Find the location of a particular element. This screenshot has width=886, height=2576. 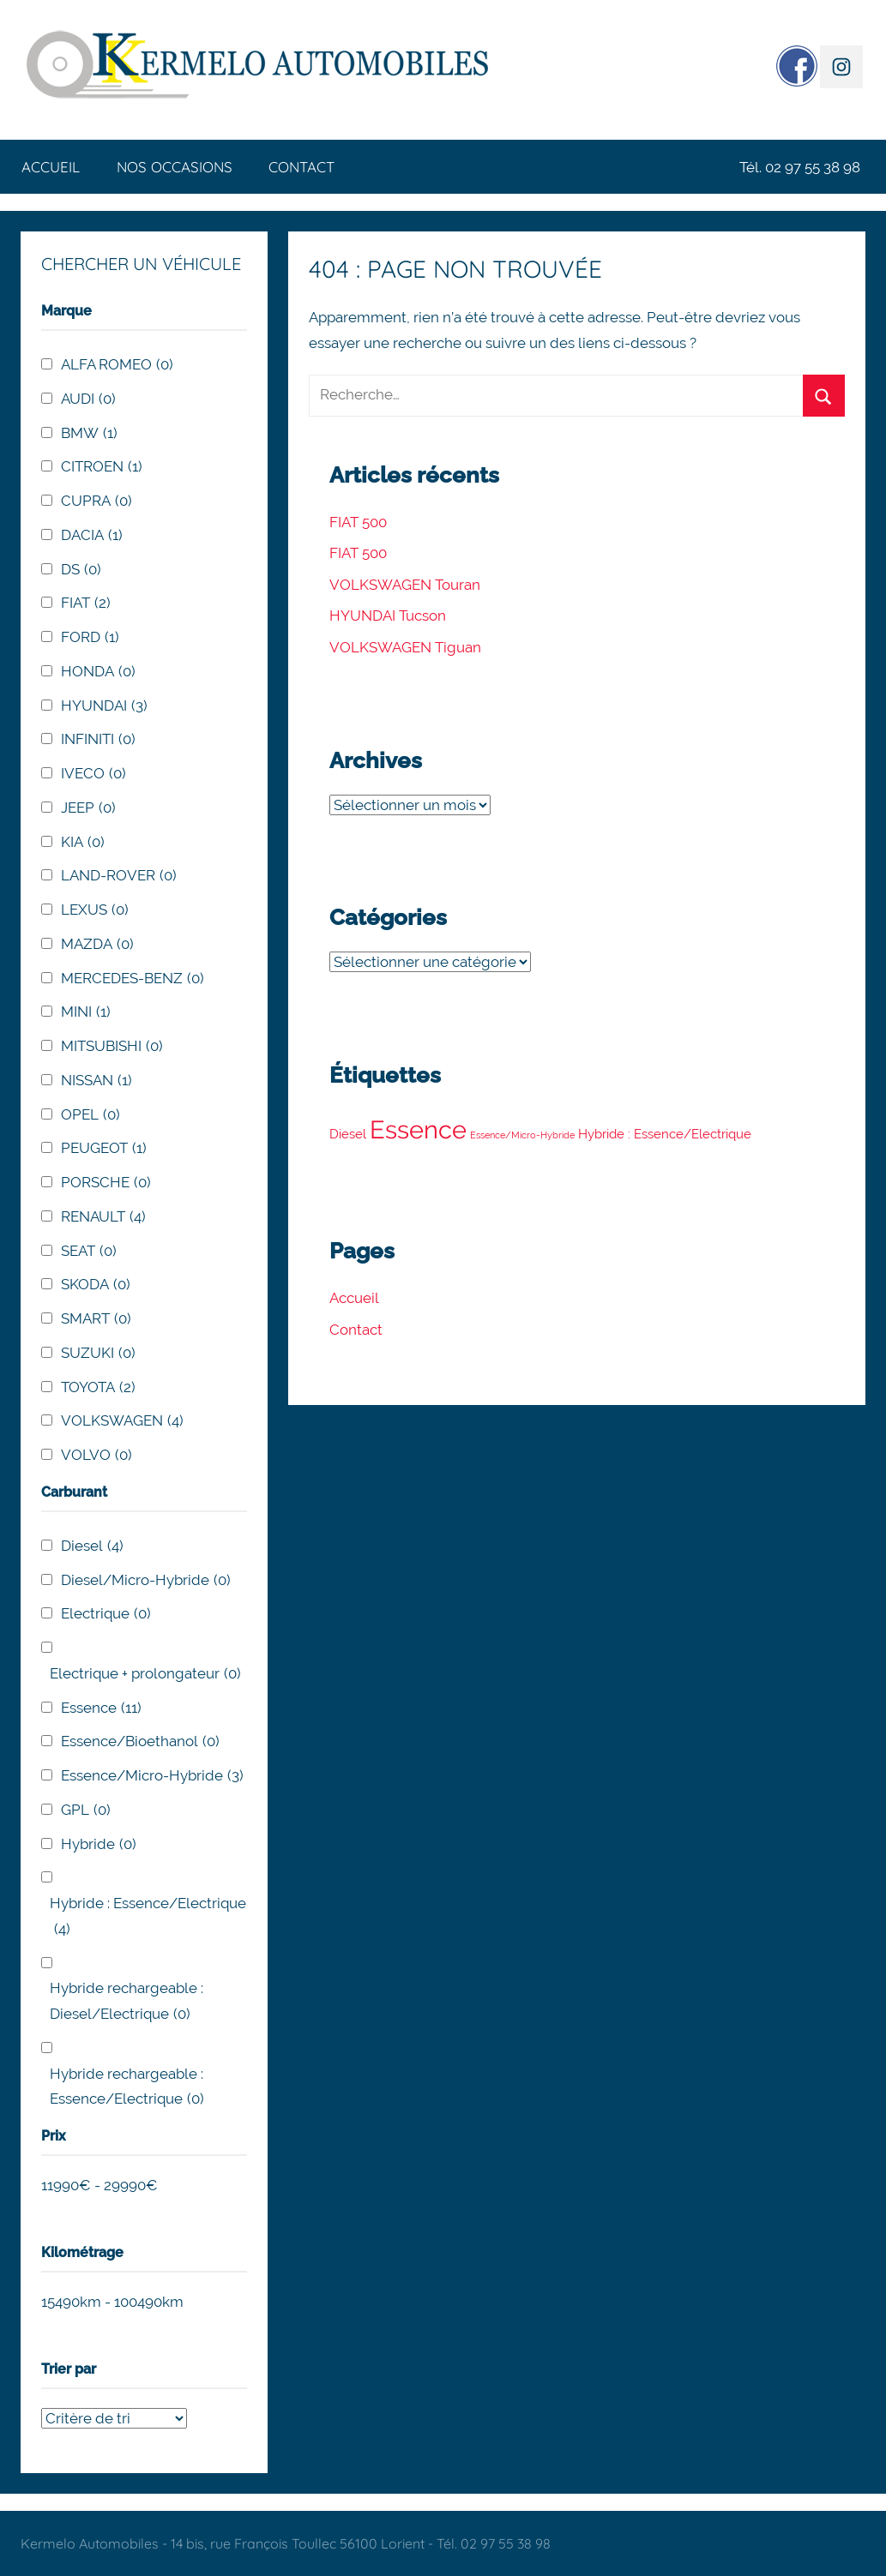

FORD is located at coordinates (90, 638).